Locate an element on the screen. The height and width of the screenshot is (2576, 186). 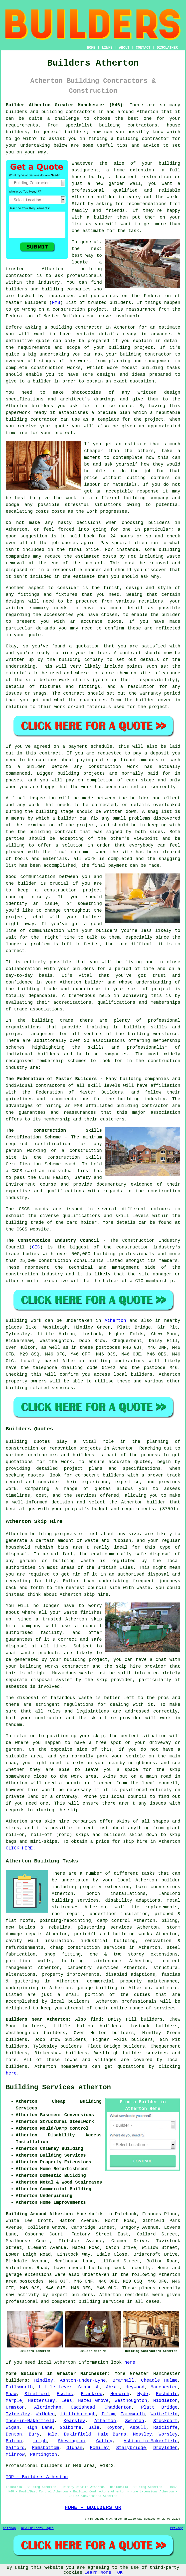
Lees is located at coordinates (66, 2400).